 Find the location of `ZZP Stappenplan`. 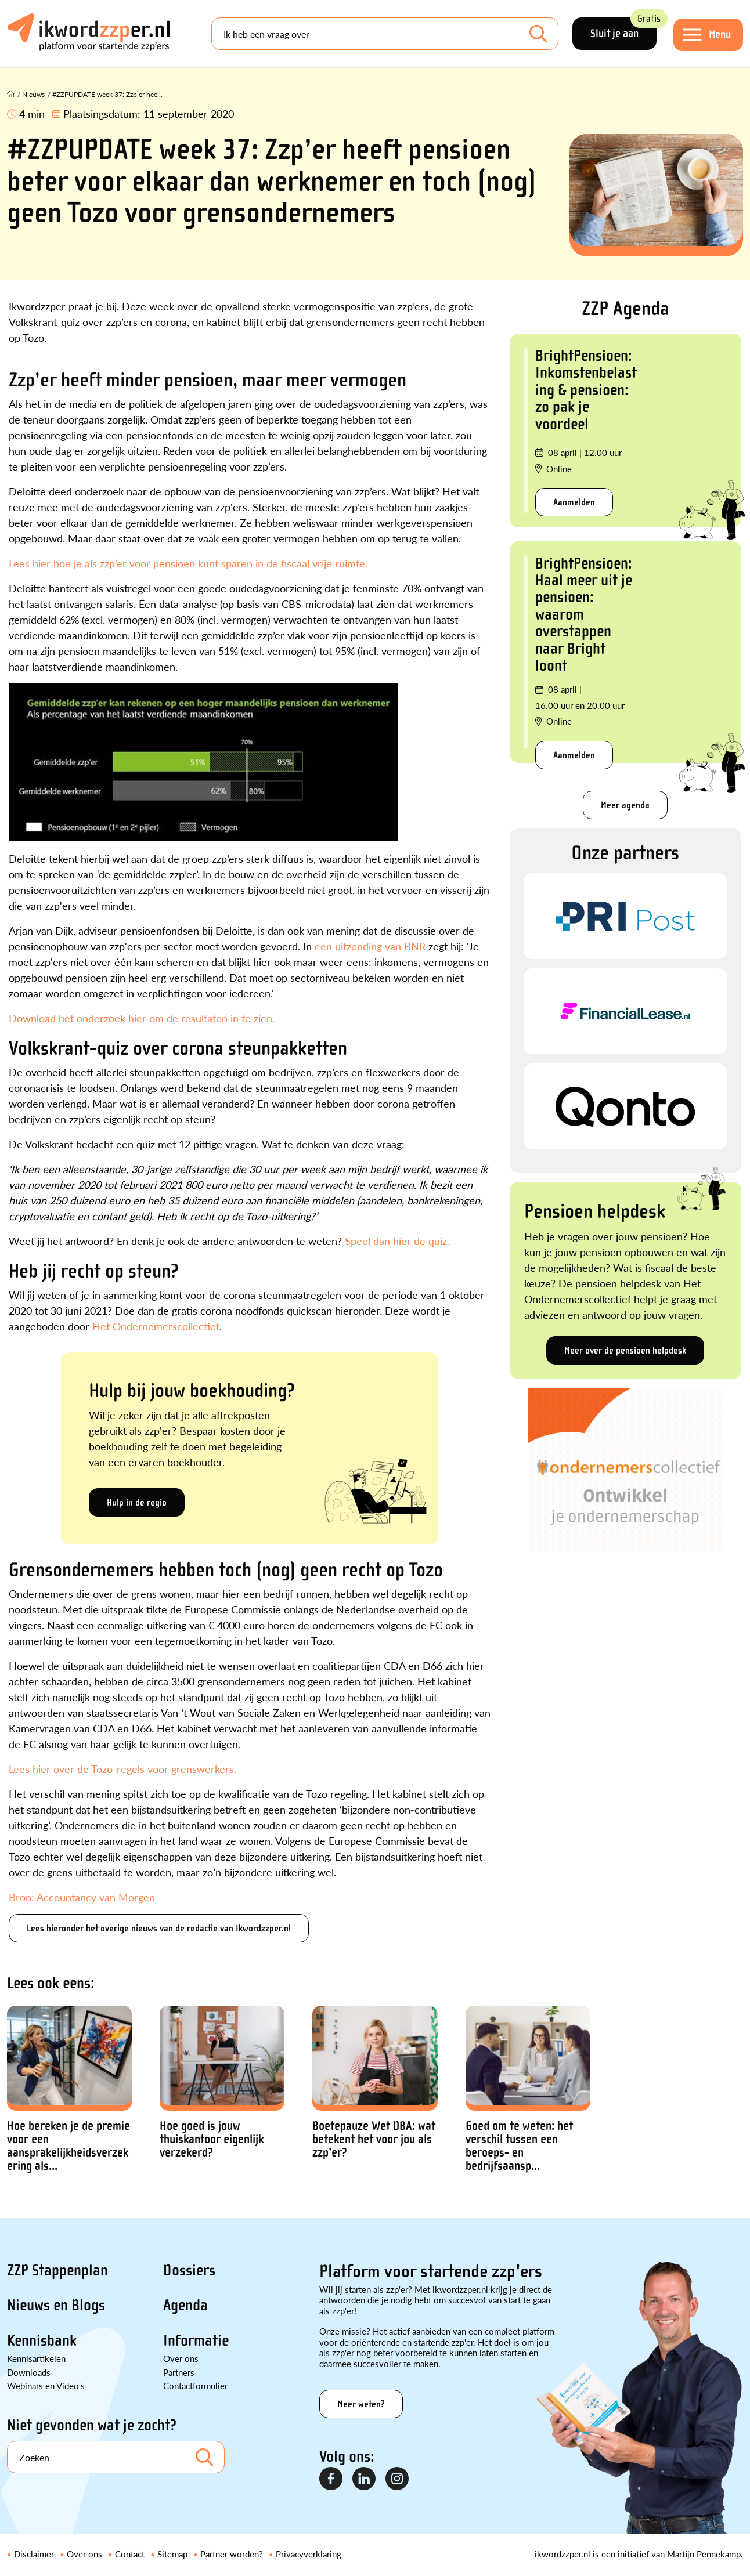

ZZP Stappenplan is located at coordinates (57, 2270).